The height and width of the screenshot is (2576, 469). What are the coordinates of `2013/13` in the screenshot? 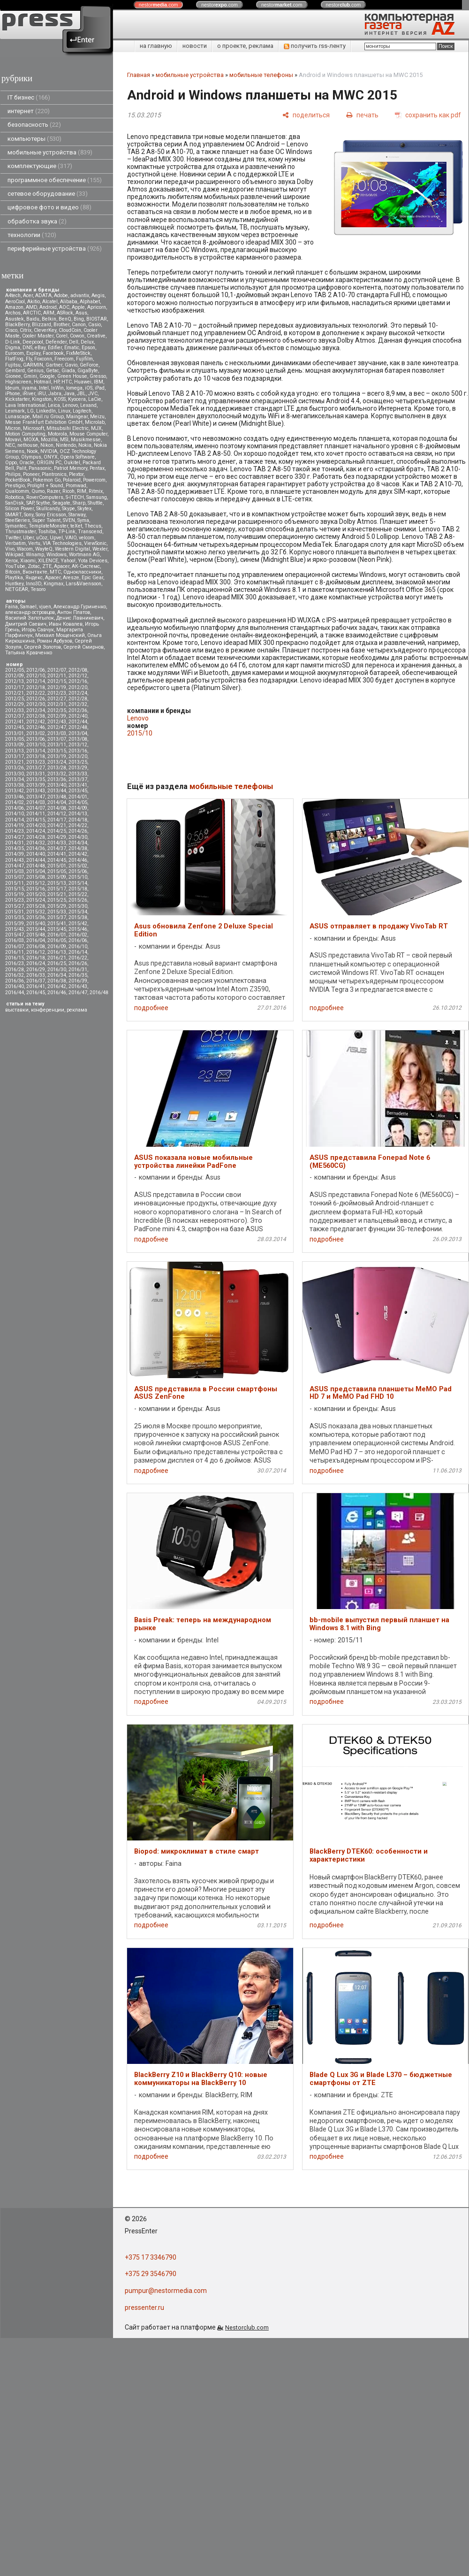 It's located at (14, 751).